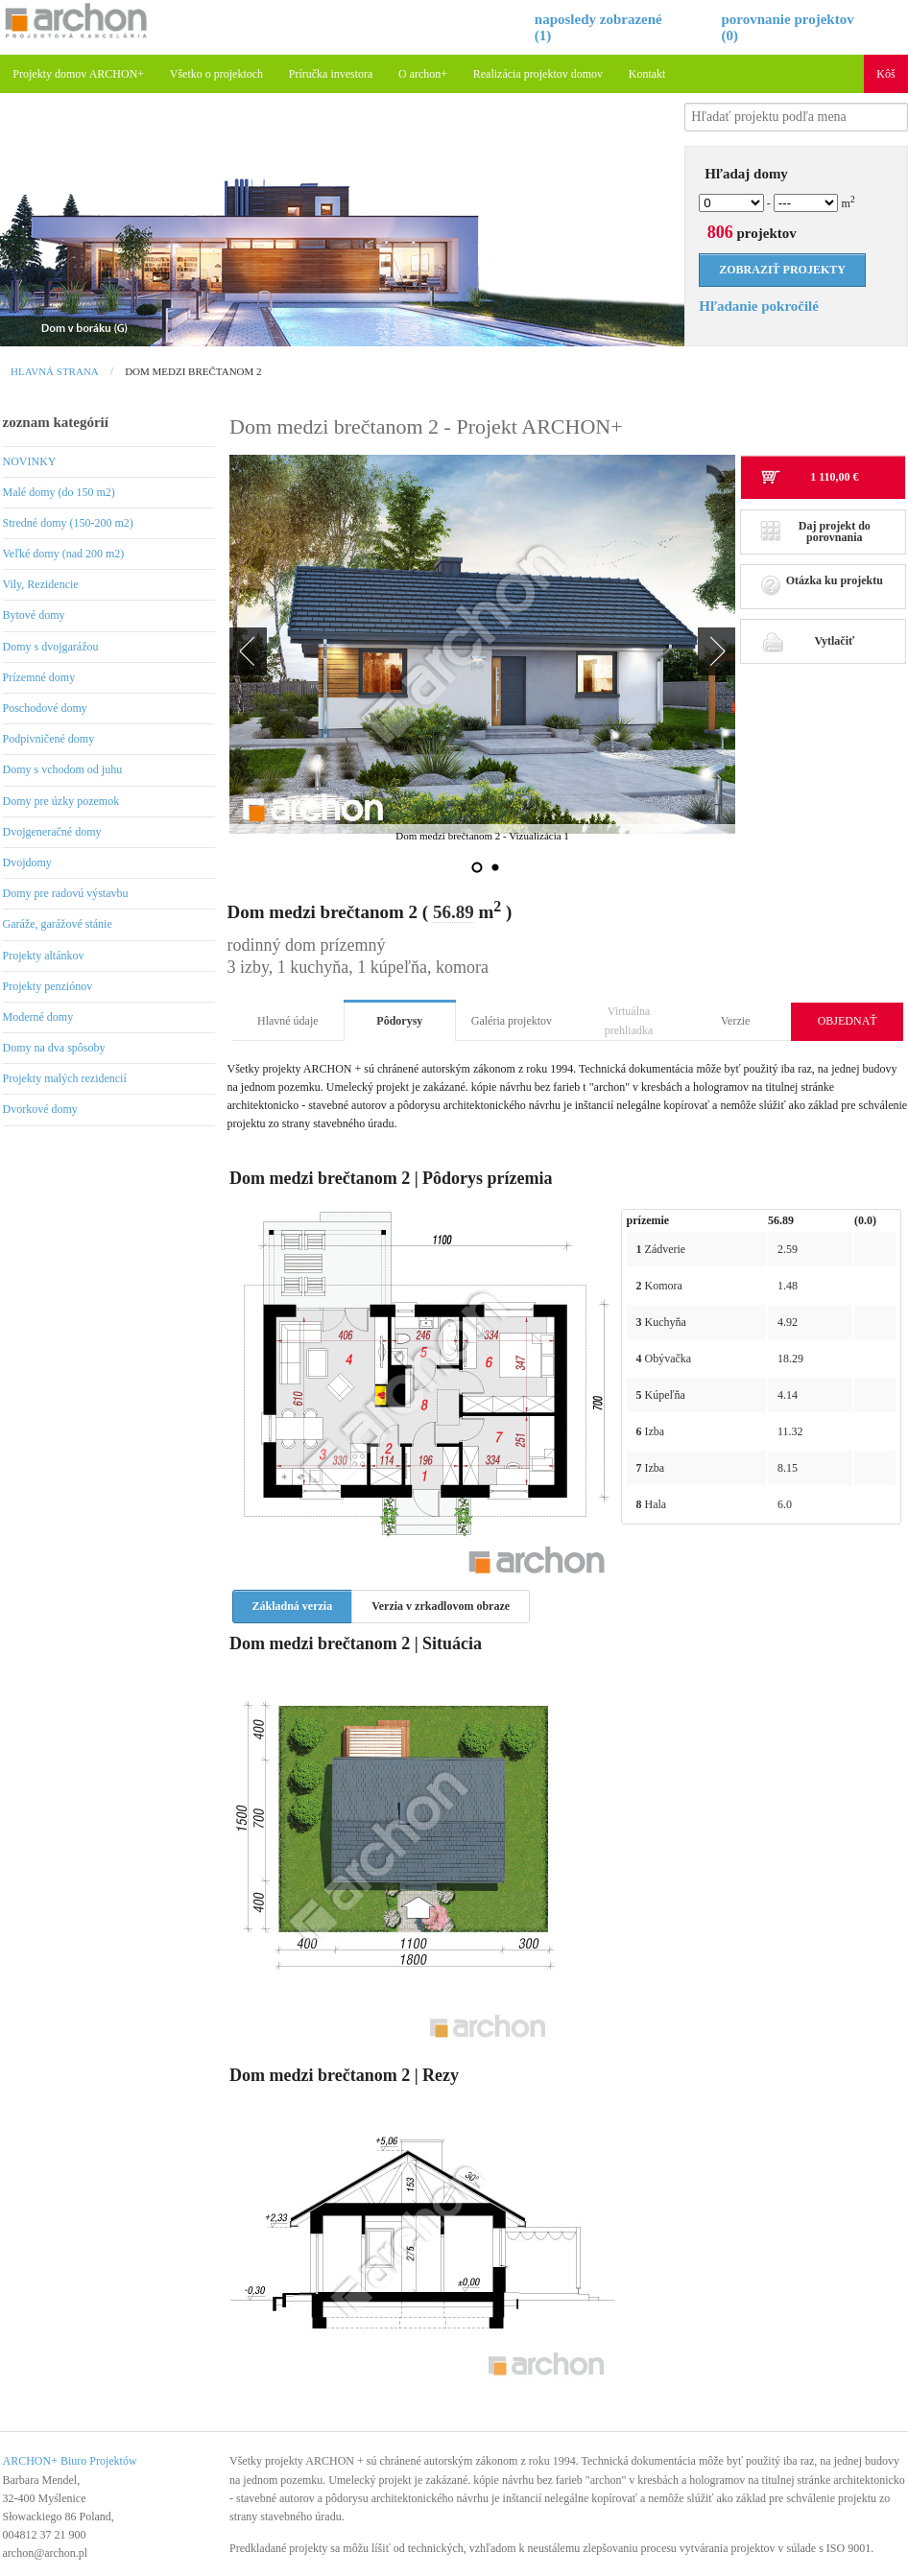 The height and width of the screenshot is (2576, 908). I want to click on NOVINKY, so click(30, 461).